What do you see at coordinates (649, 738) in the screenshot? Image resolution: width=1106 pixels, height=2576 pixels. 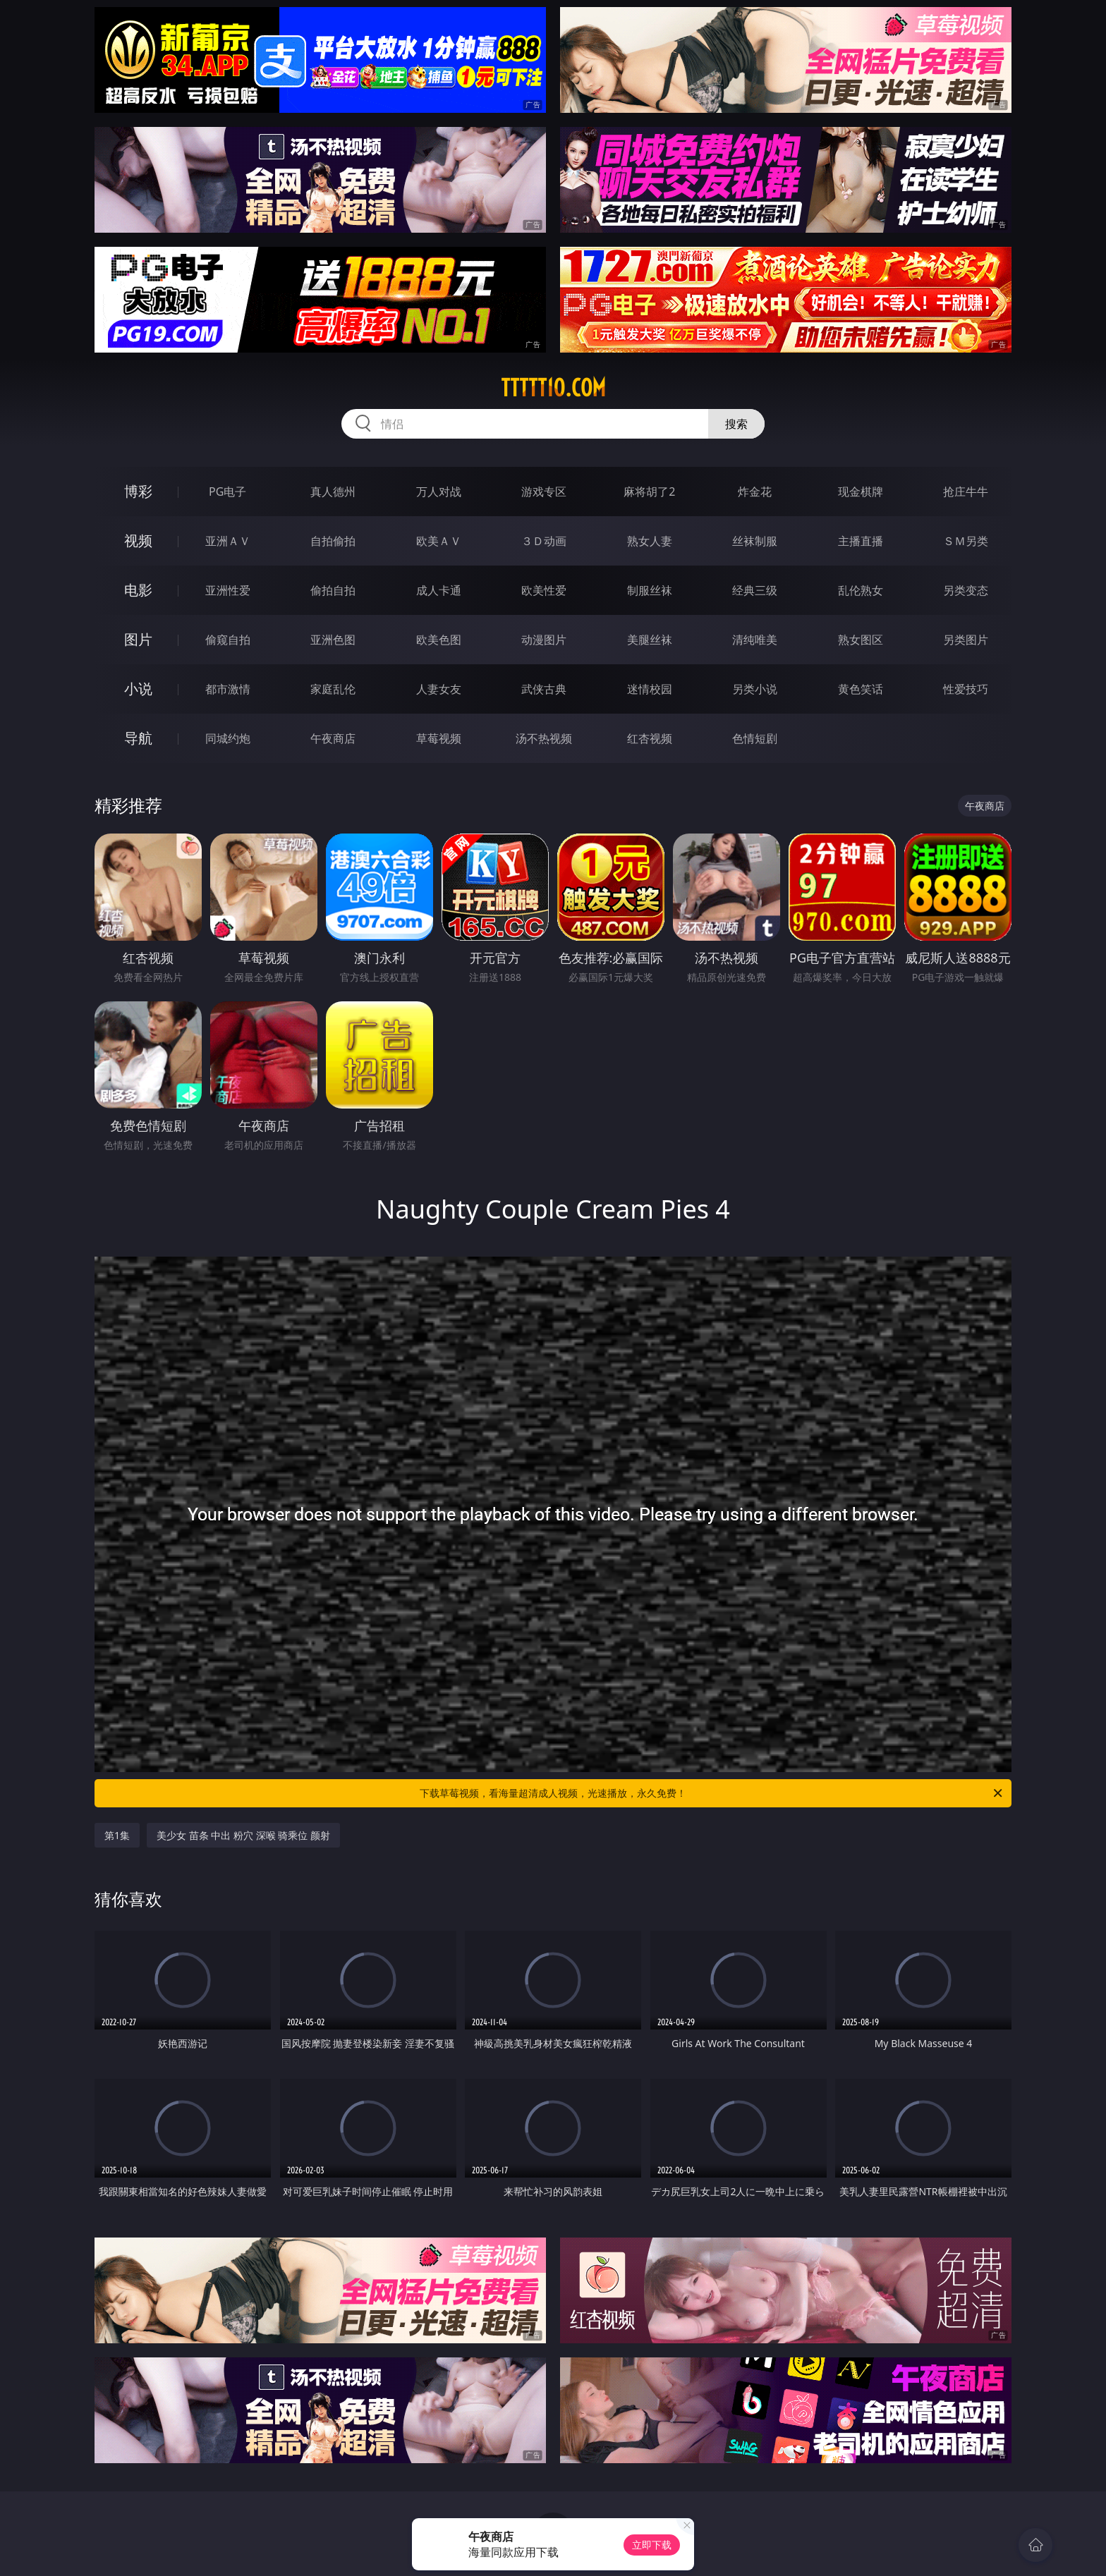 I see `红杏视频` at bounding box center [649, 738].